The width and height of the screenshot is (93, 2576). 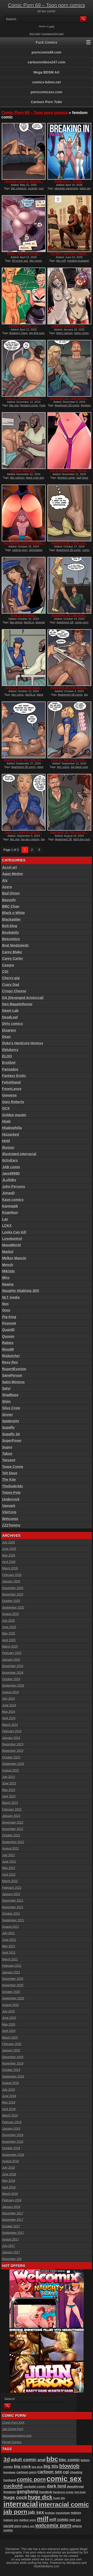 What do you see at coordinates (10, 1881) in the screenshot?
I see `March 2022` at bounding box center [10, 1881].